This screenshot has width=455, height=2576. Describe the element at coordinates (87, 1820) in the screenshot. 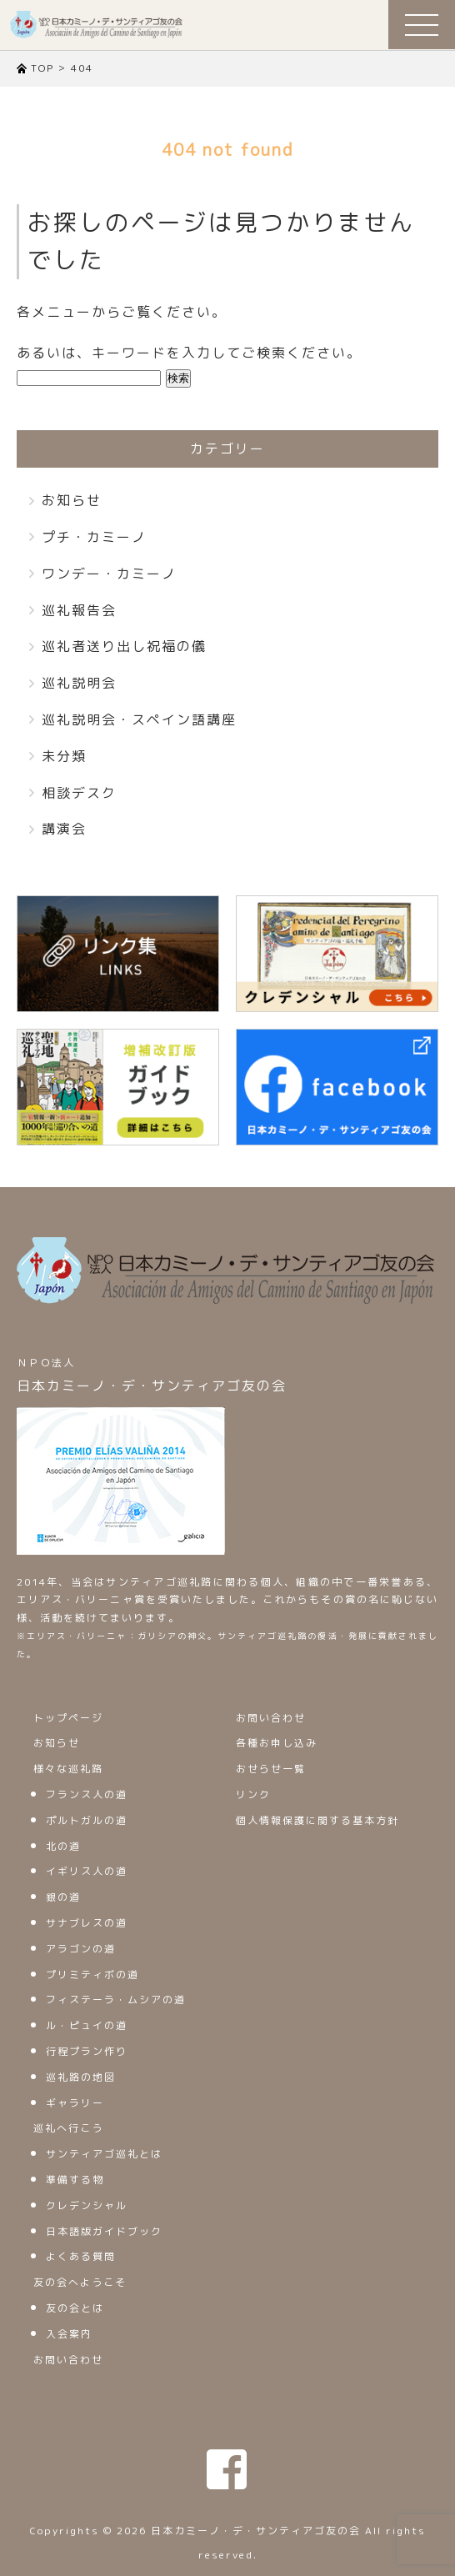

I see `ポルトガルの道` at that location.